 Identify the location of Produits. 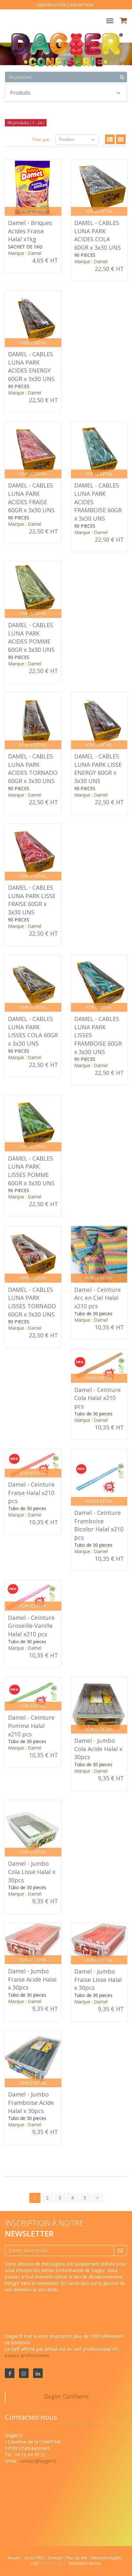
(65, 92).